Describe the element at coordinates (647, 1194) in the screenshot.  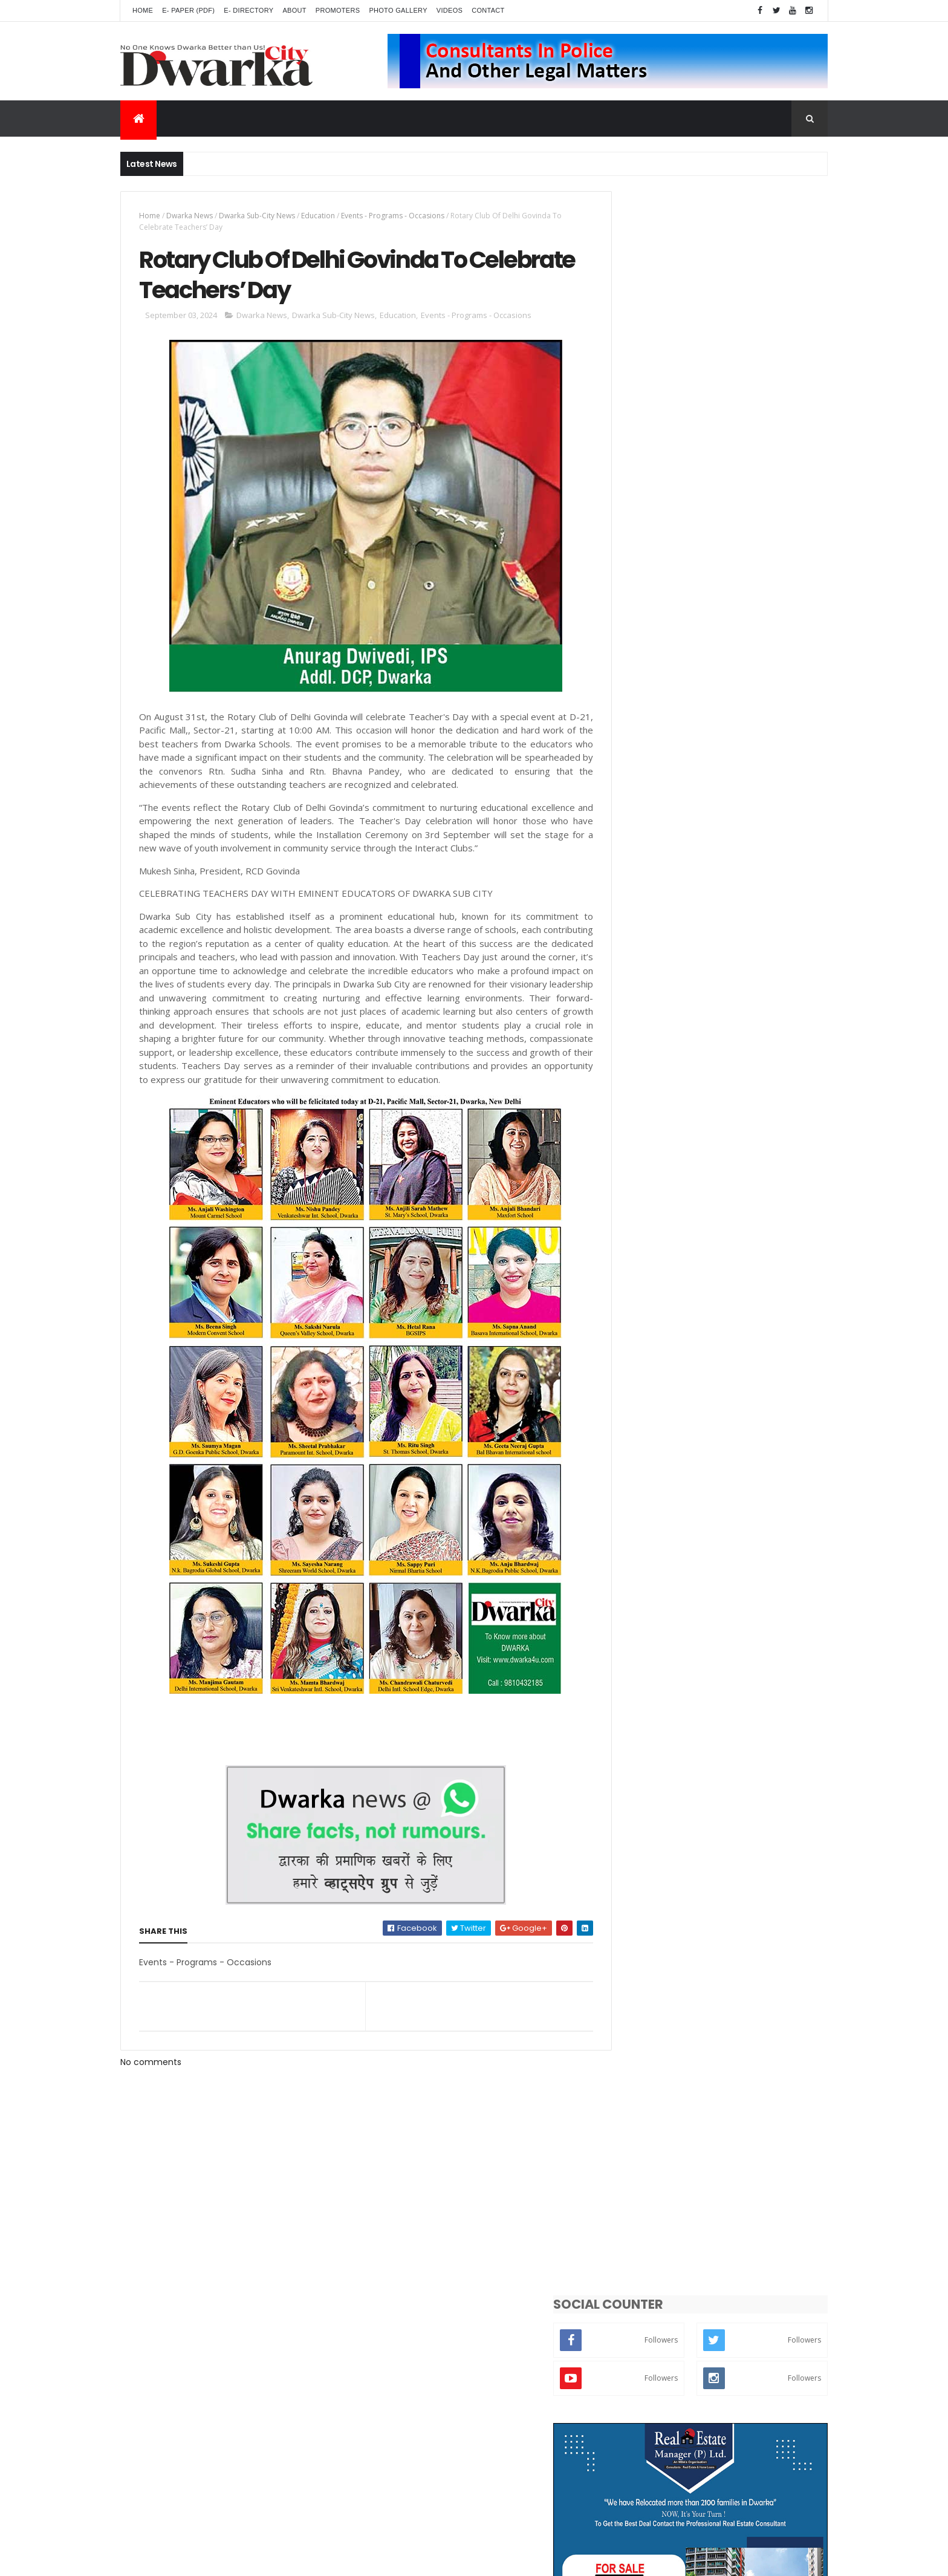
I see `Dwarka_Directory` at that location.